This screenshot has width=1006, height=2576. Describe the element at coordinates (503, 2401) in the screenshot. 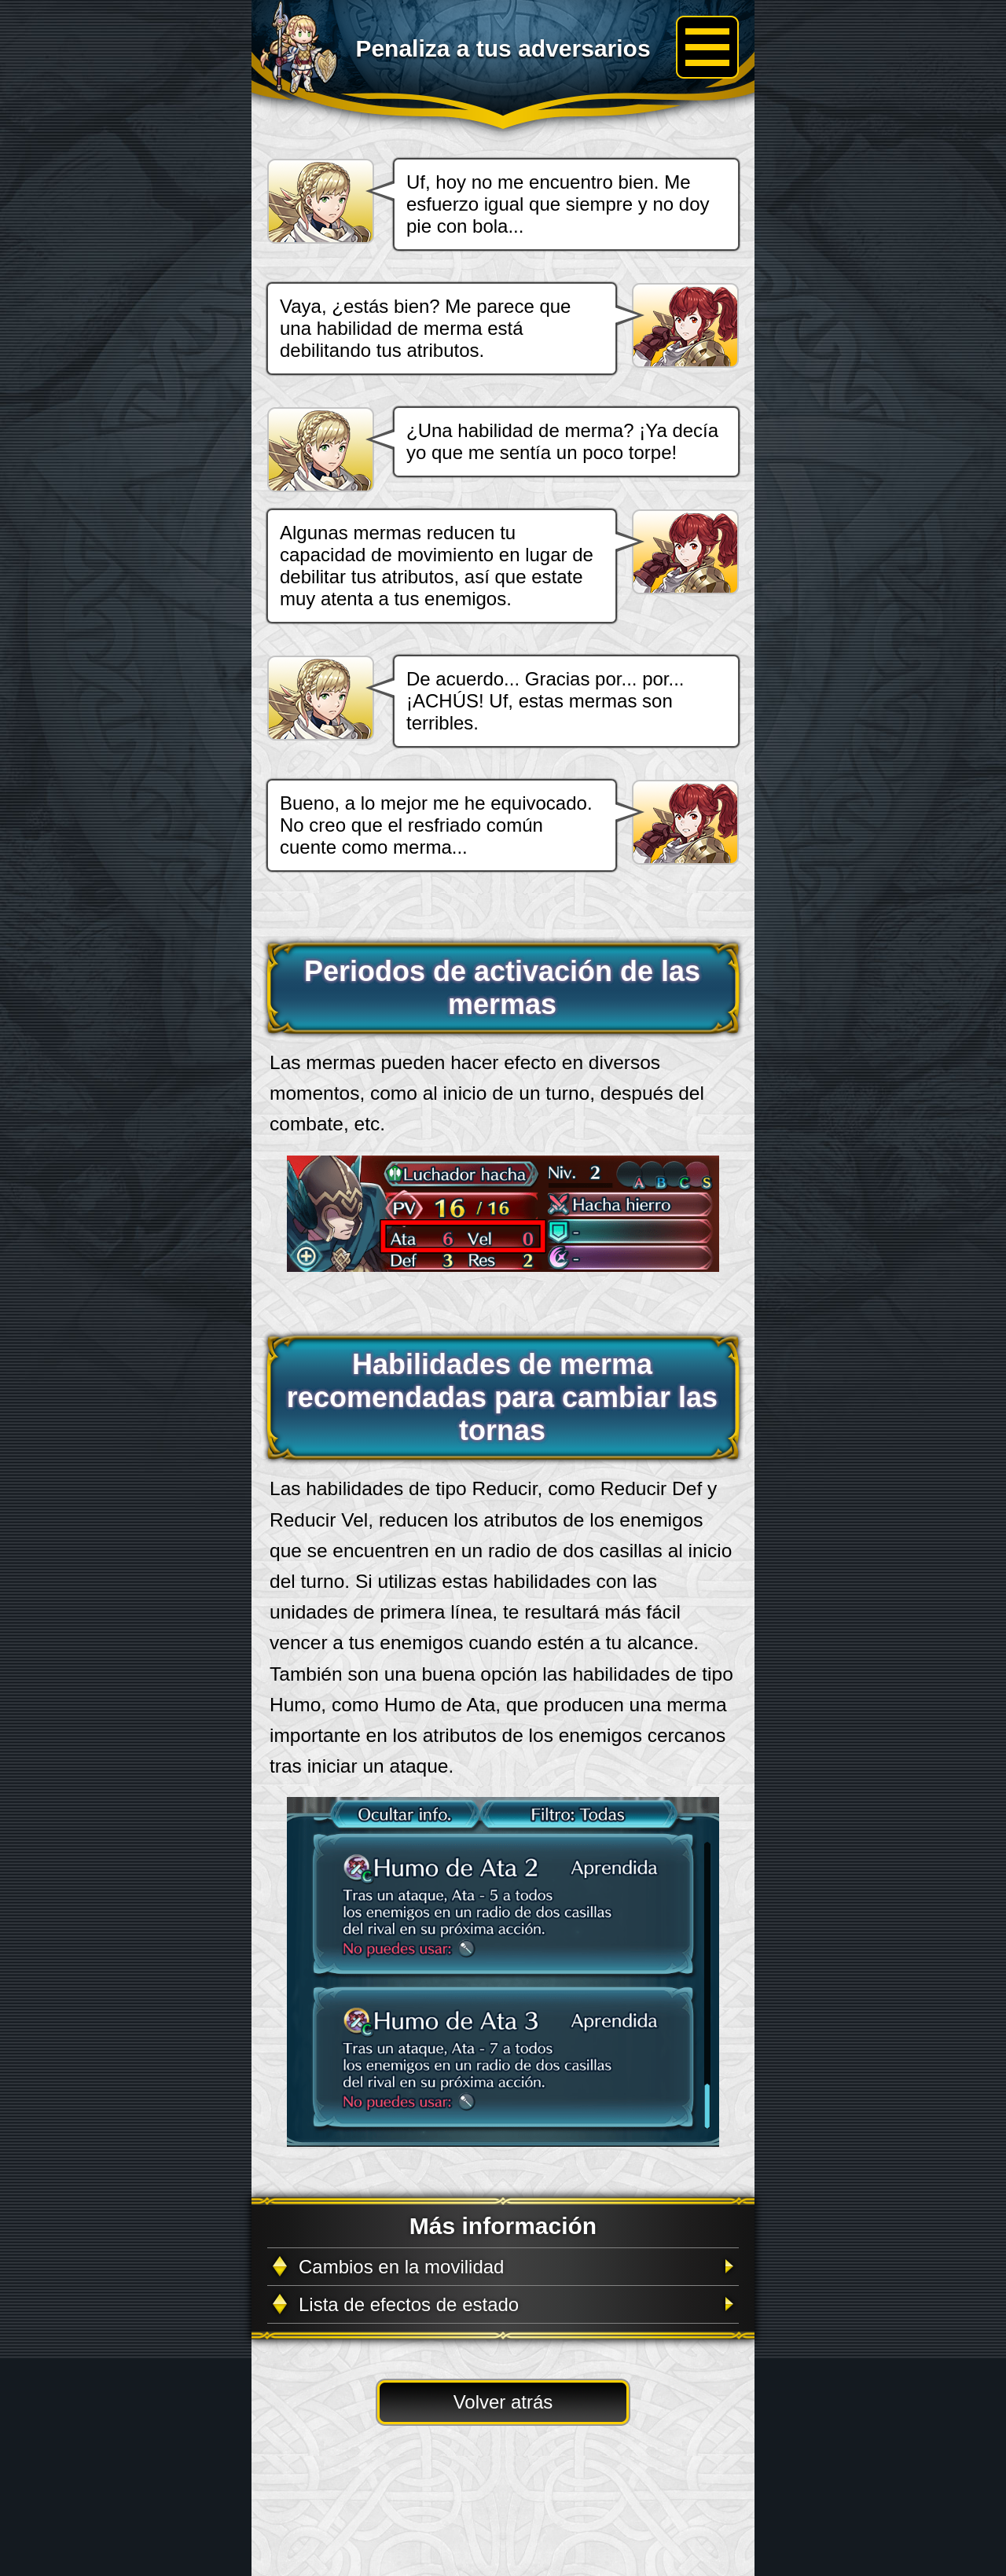

I see `Volver atrás` at that location.